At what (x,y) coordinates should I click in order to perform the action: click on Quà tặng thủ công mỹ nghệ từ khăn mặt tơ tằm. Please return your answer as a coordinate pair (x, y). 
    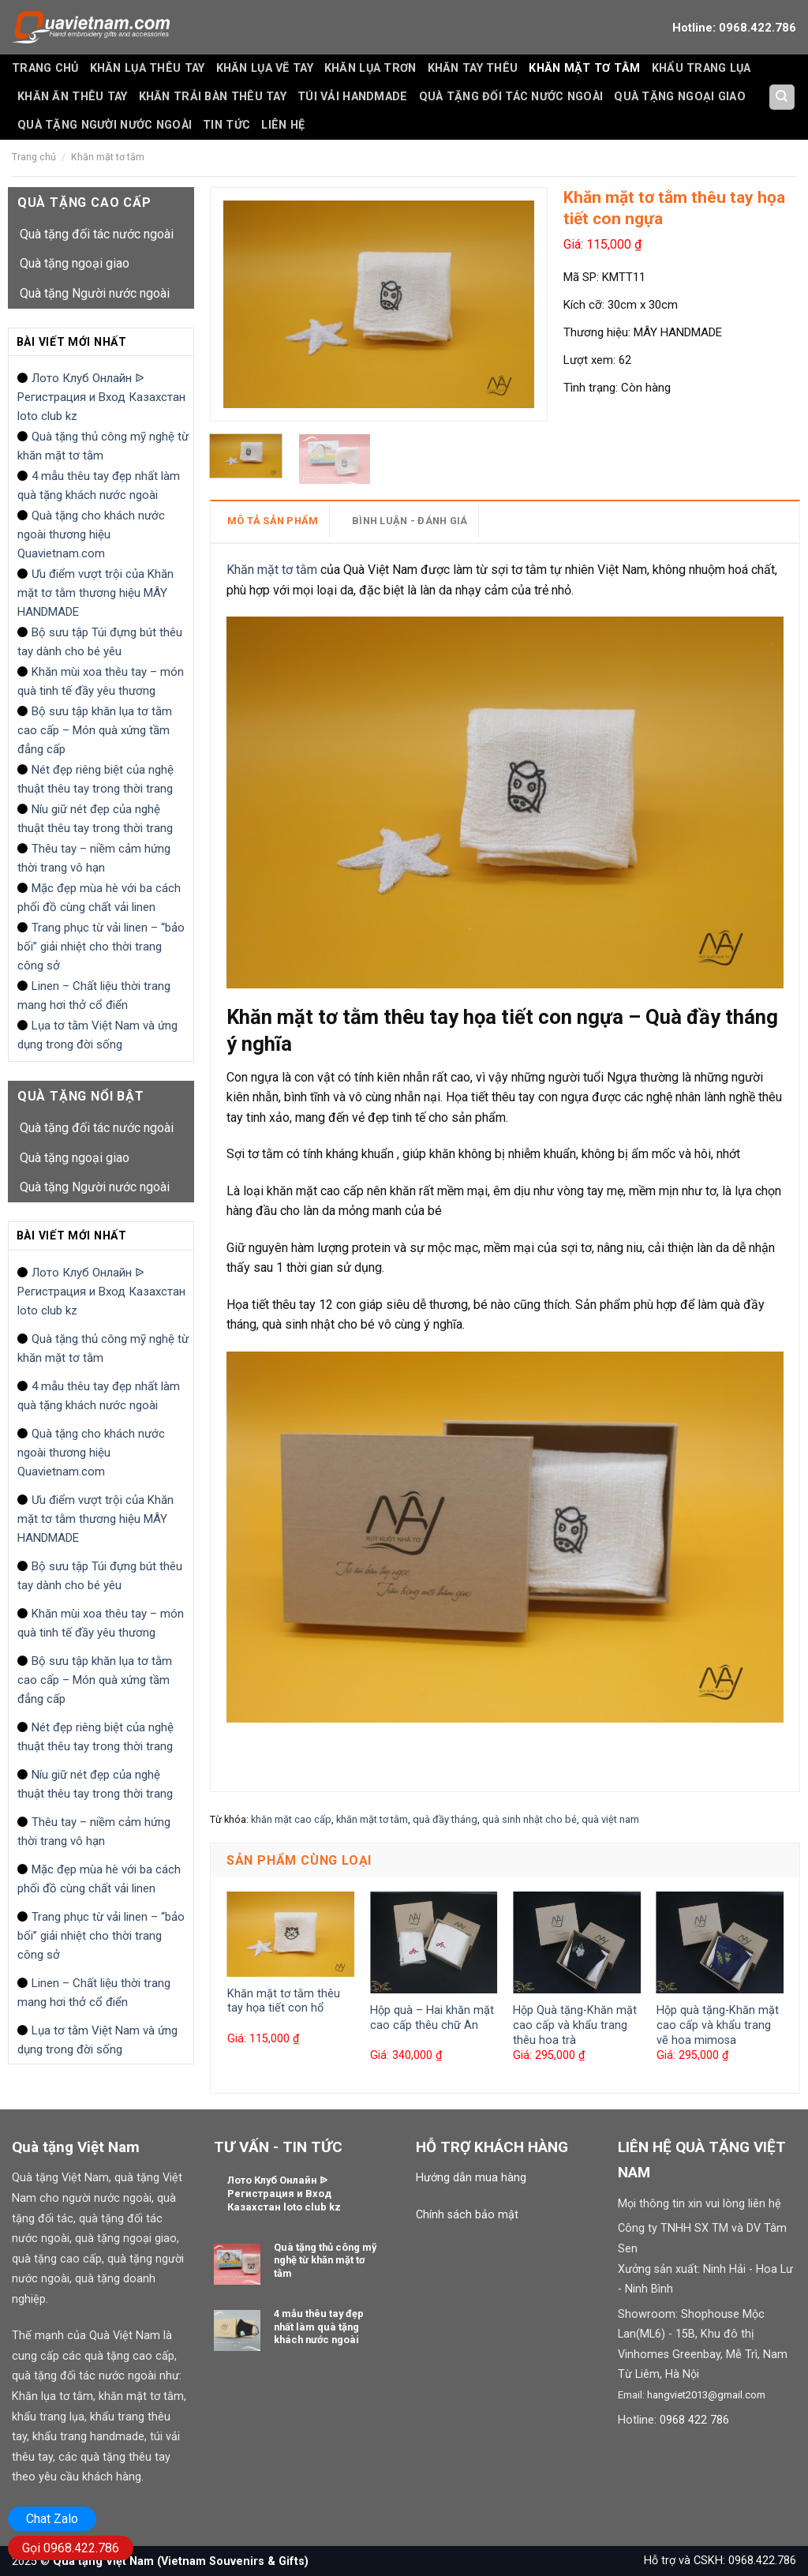
    Looking at the image, I should click on (103, 446).